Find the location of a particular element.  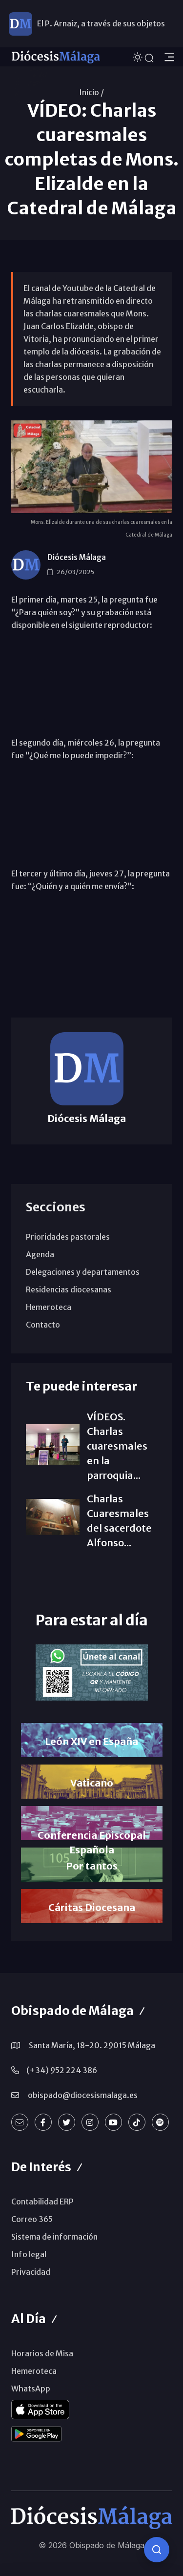

Correo 365 is located at coordinates (32, 2219).